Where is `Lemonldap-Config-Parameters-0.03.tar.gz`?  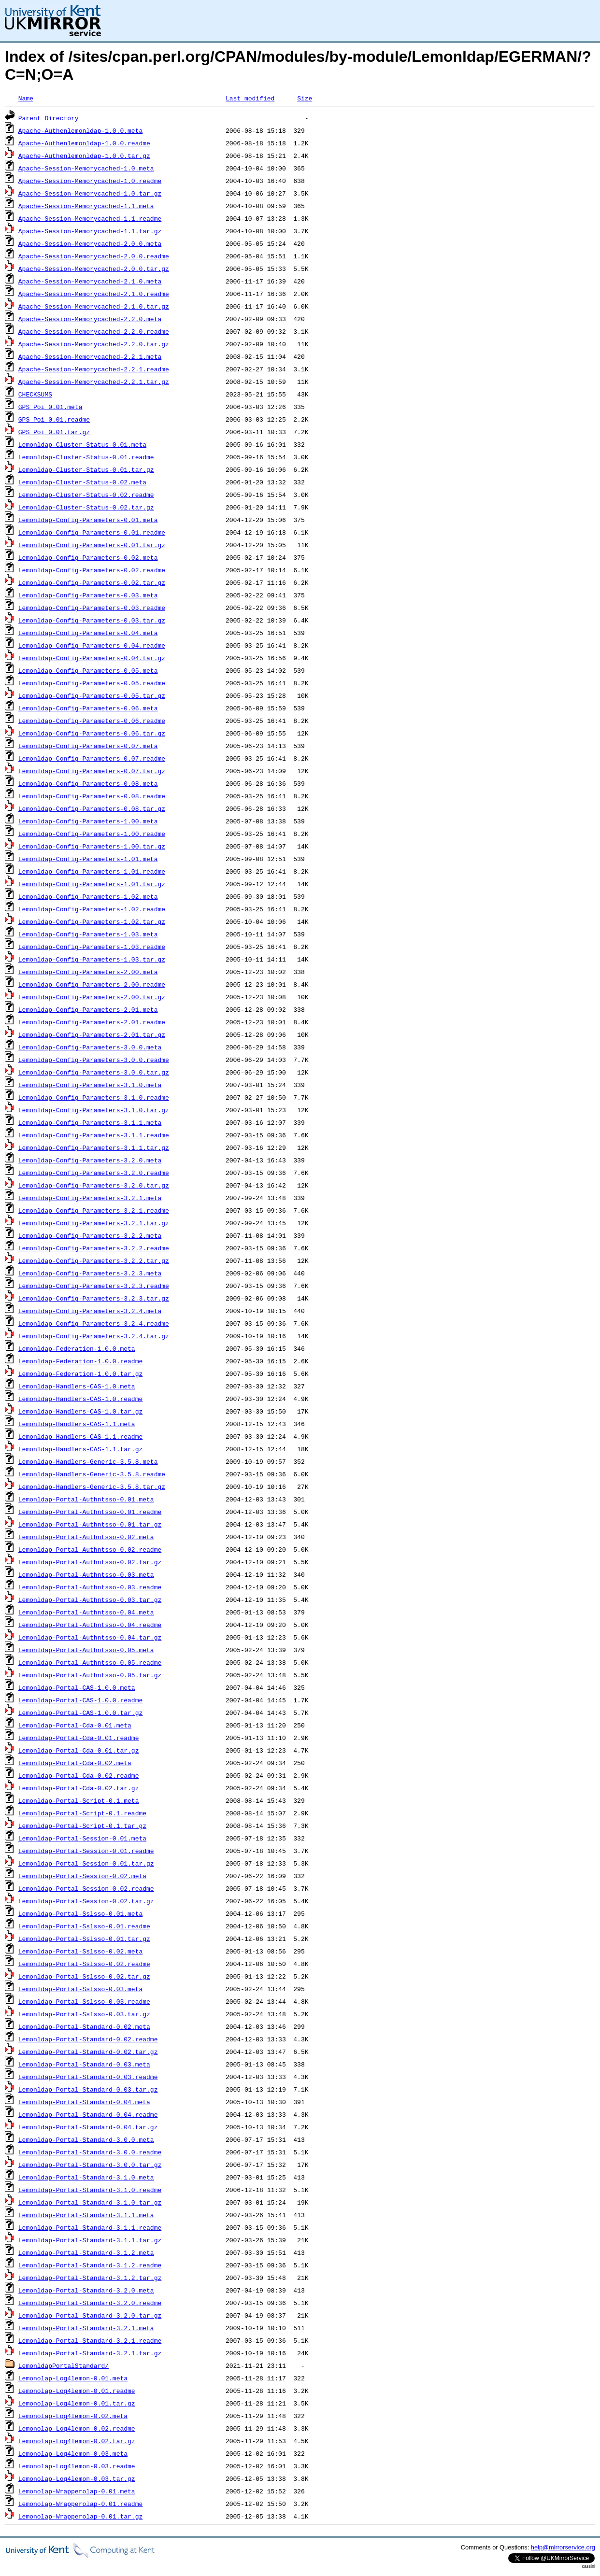 Lemonldap-Config-Parameters-0.03.tar.gz is located at coordinates (91, 620).